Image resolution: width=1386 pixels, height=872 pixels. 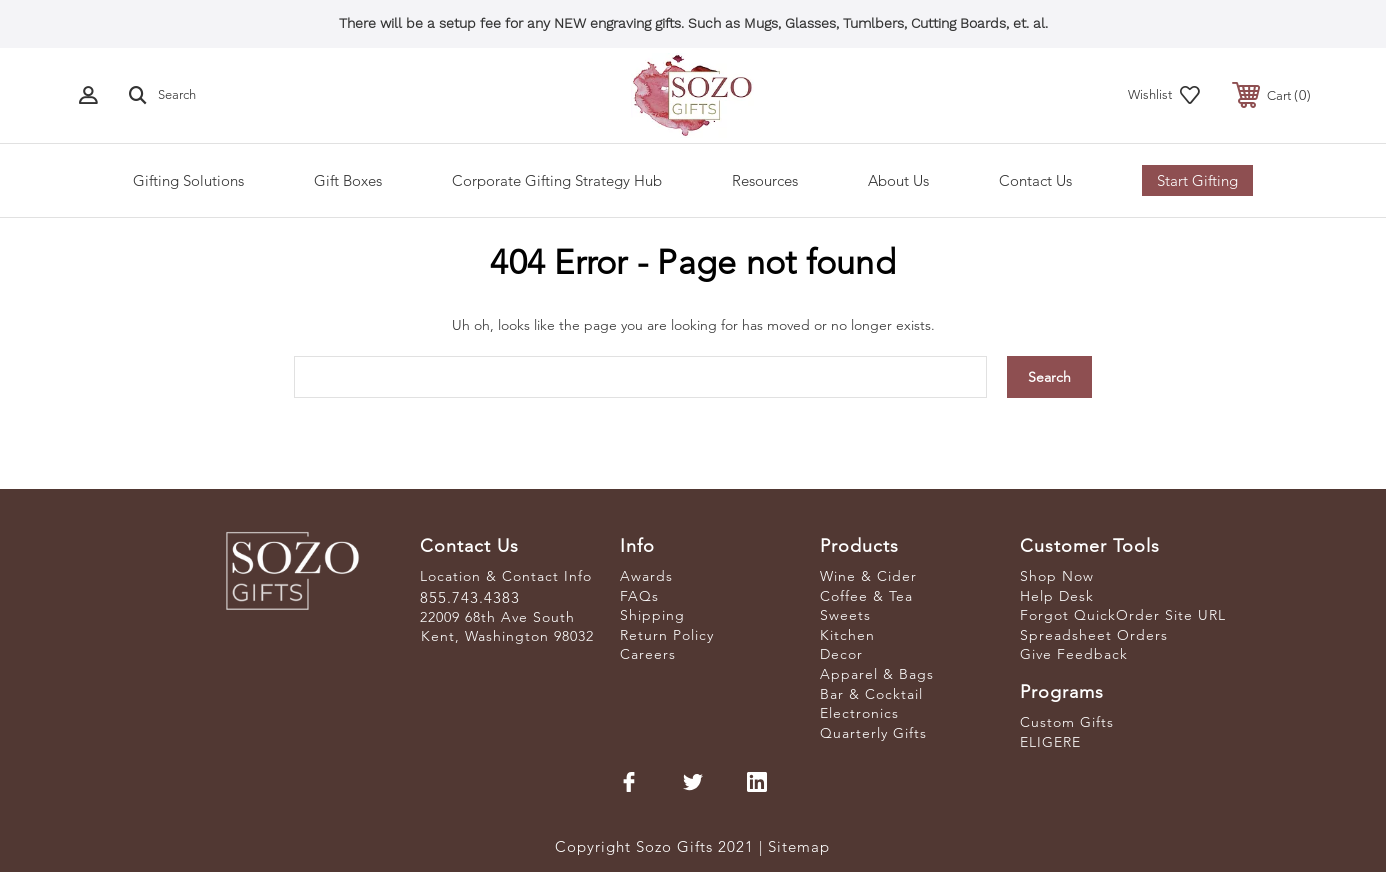 What do you see at coordinates (1035, 180) in the screenshot?
I see `Contact Us` at bounding box center [1035, 180].